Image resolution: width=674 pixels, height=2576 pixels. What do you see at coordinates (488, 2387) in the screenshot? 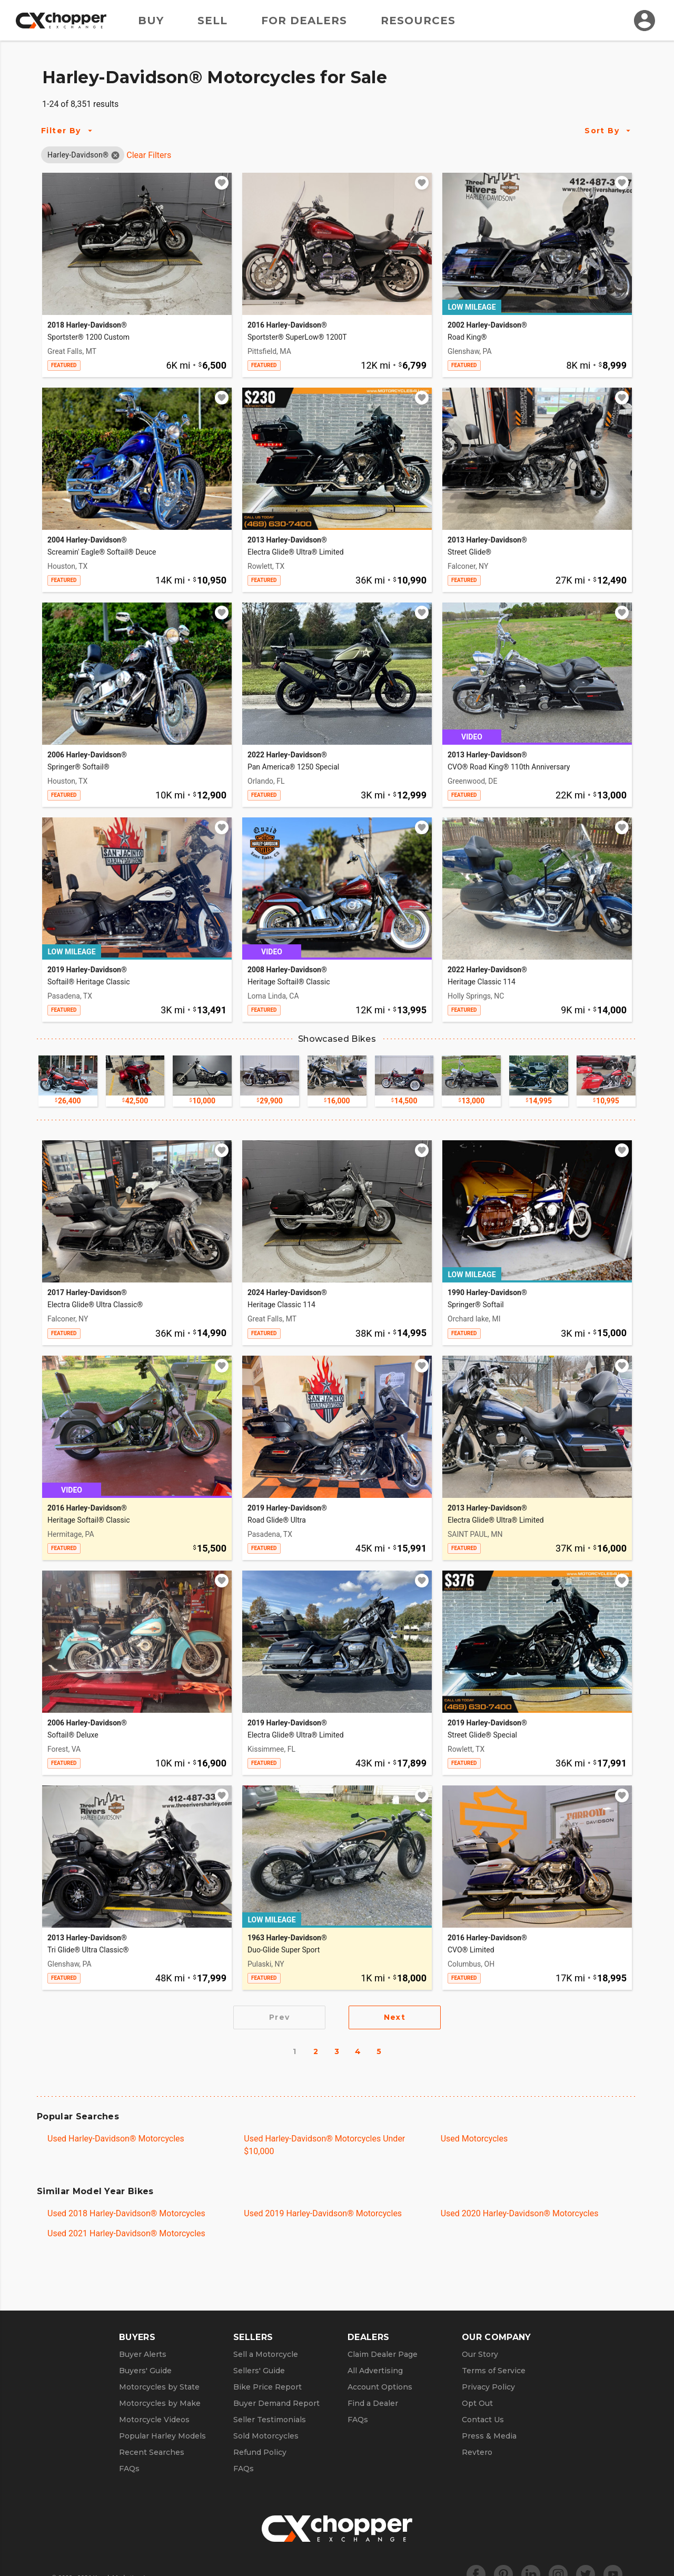
I see `Privacy Policy` at bounding box center [488, 2387].